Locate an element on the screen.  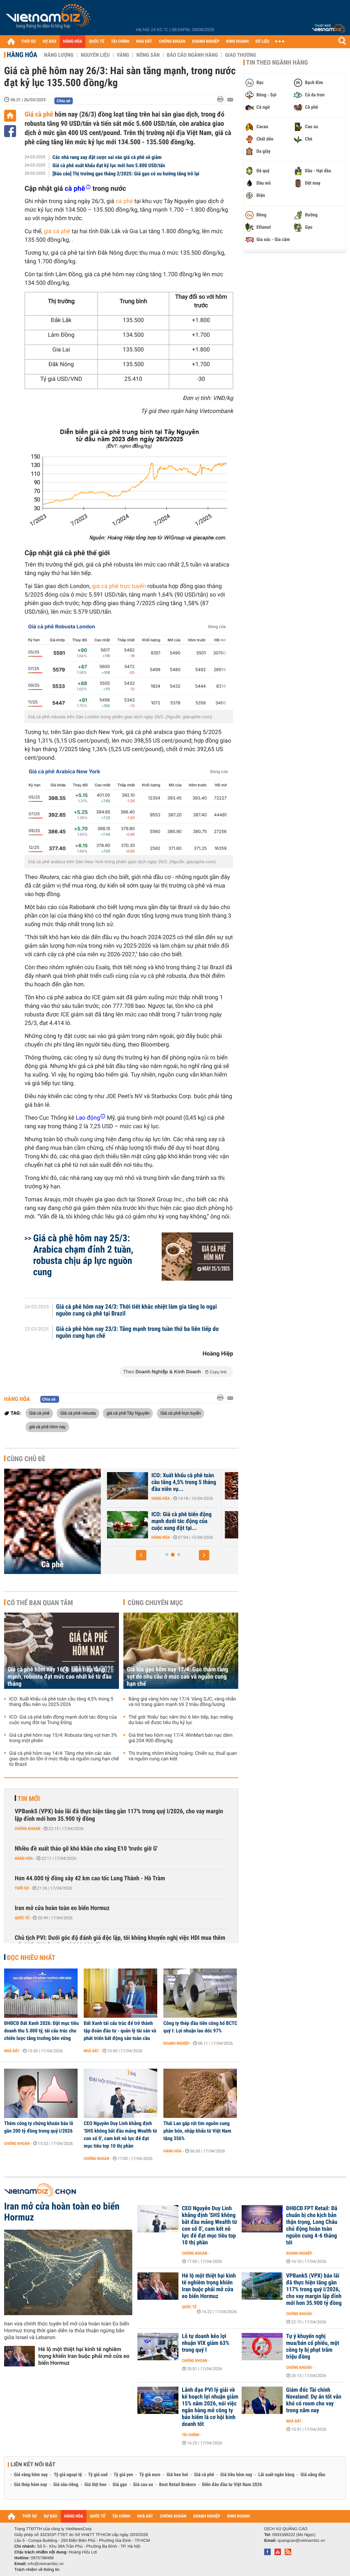
Tỷ giá usd is located at coordinates (98, 2474).